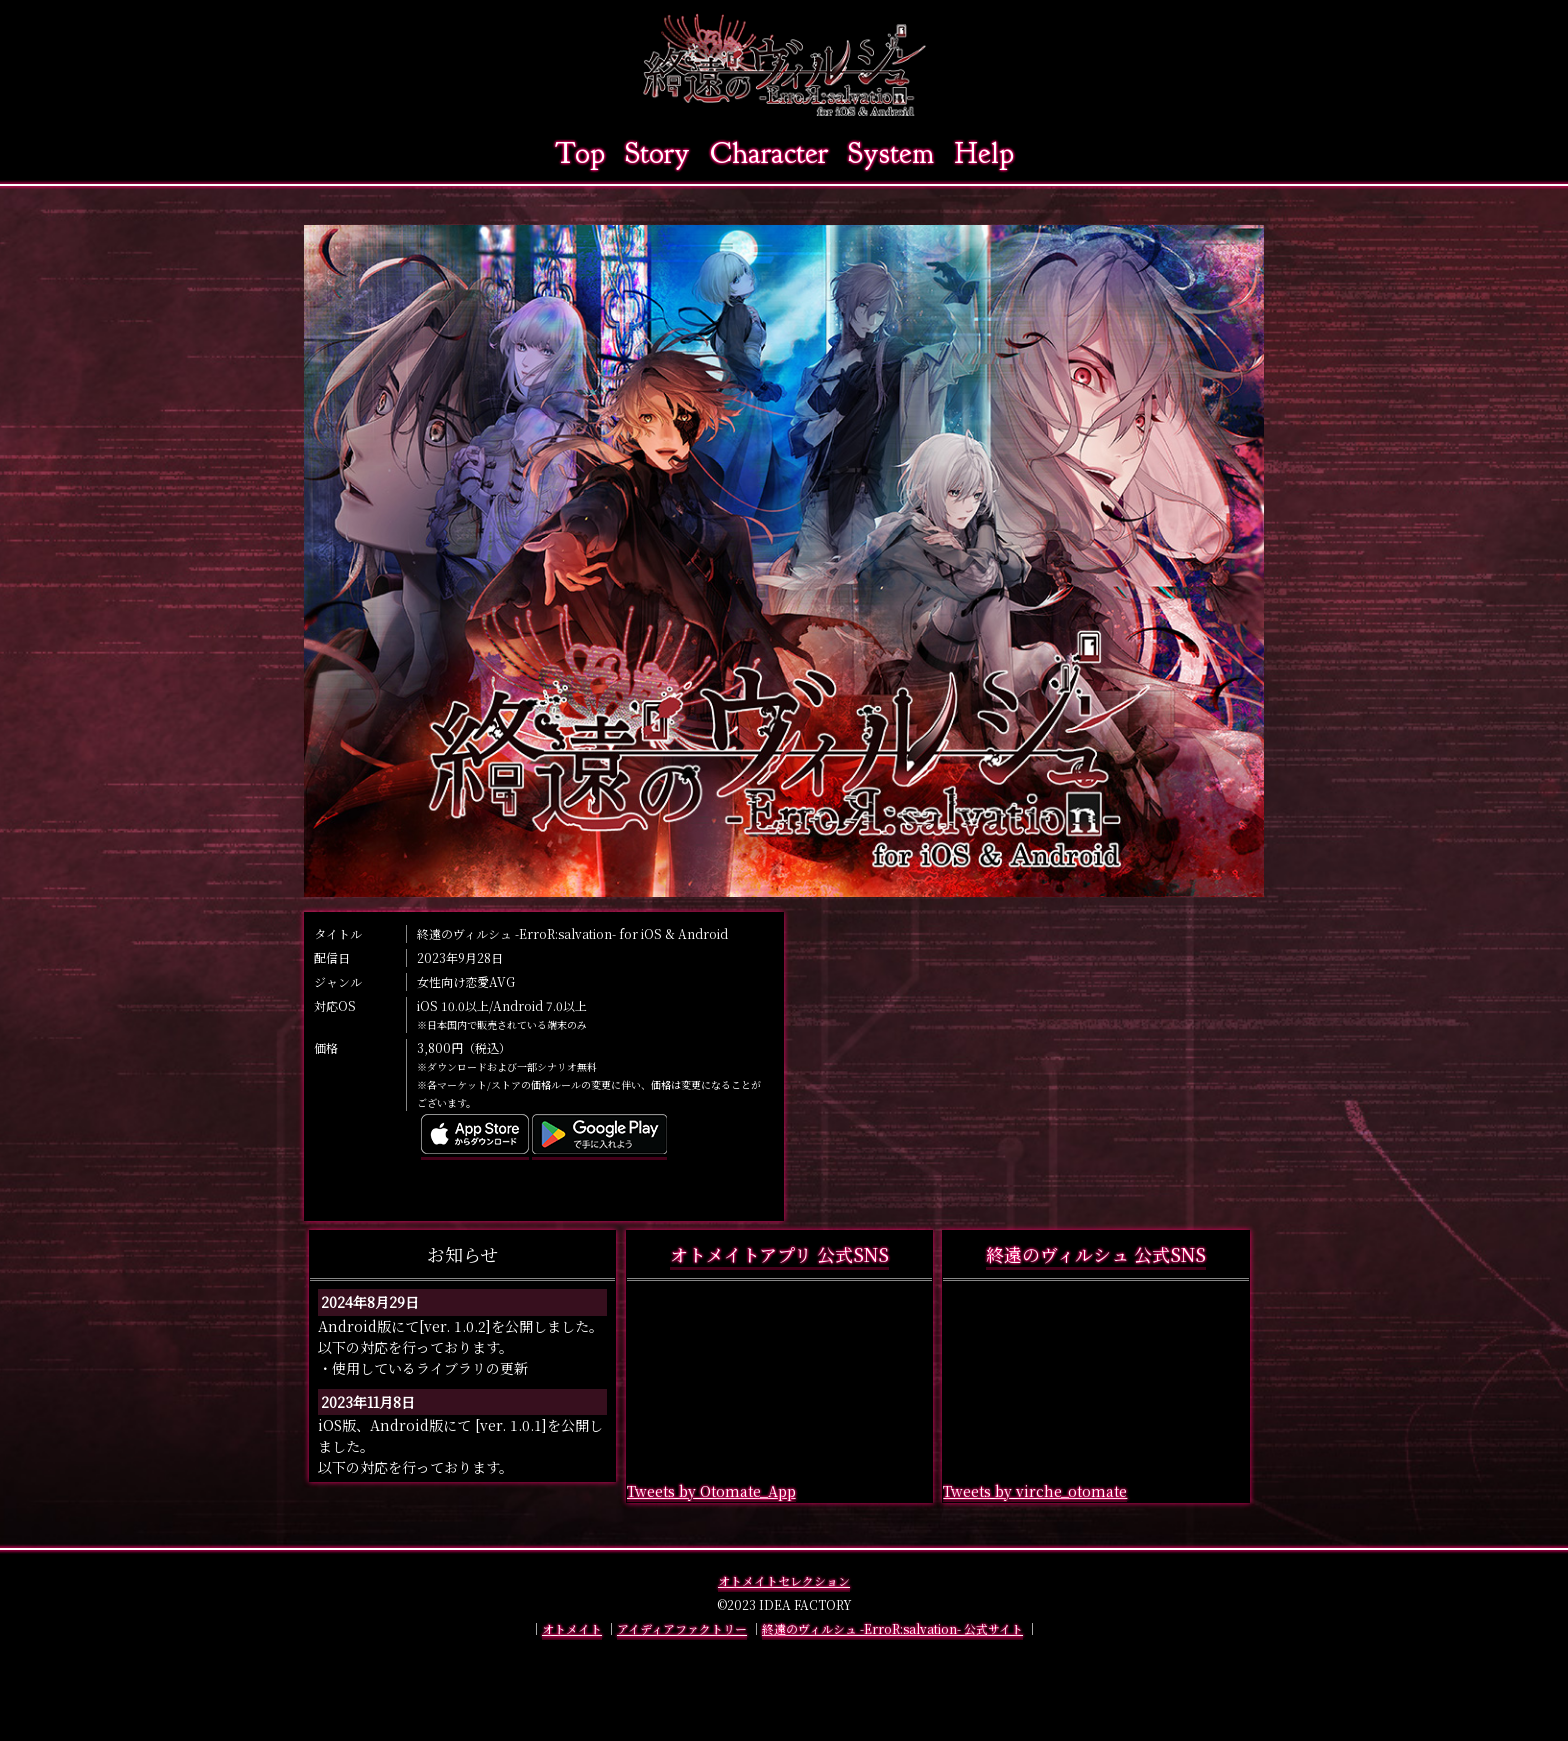 The image size is (1568, 1741). What do you see at coordinates (984, 153) in the screenshot?
I see `Help` at bounding box center [984, 153].